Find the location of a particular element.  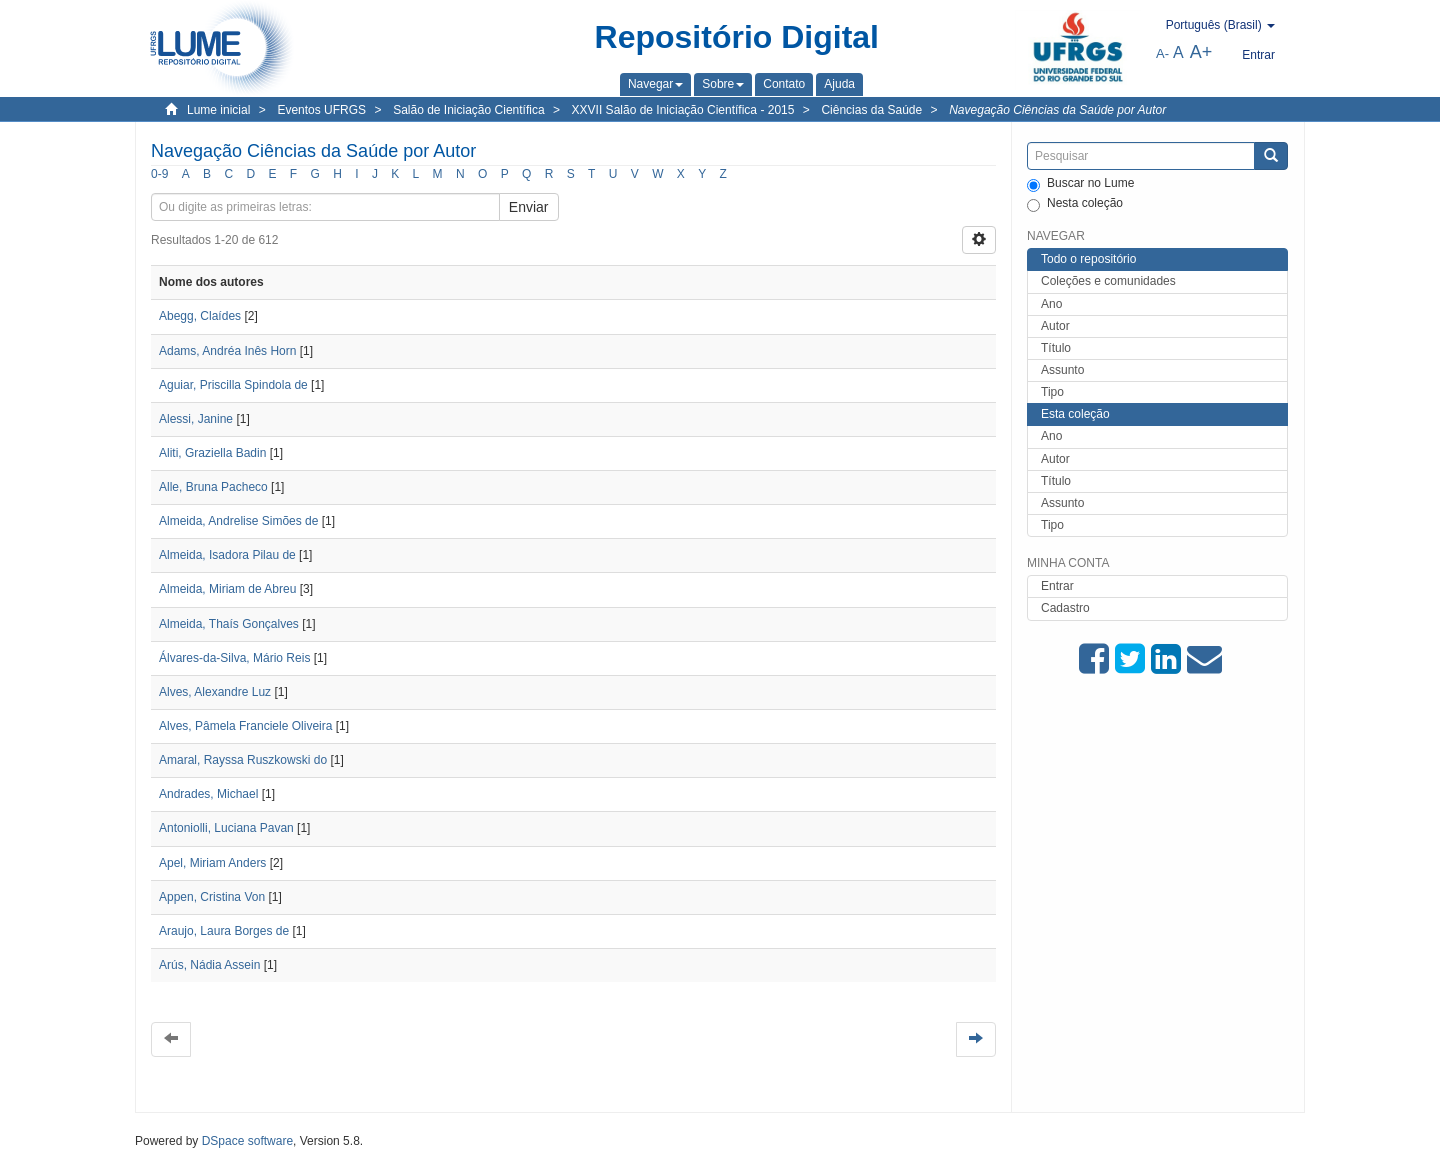

Título is located at coordinates (1056, 348).